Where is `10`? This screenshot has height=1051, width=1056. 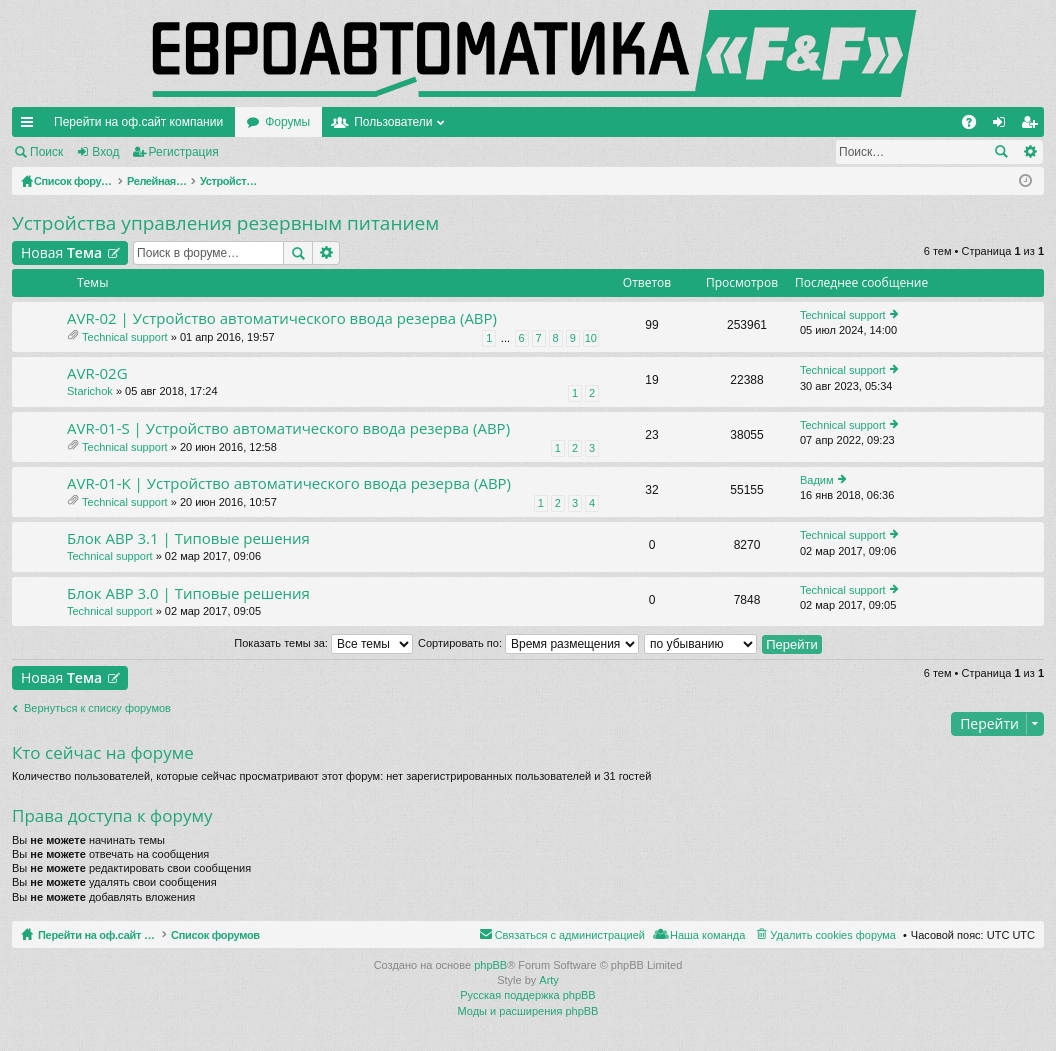 10 is located at coordinates (591, 338).